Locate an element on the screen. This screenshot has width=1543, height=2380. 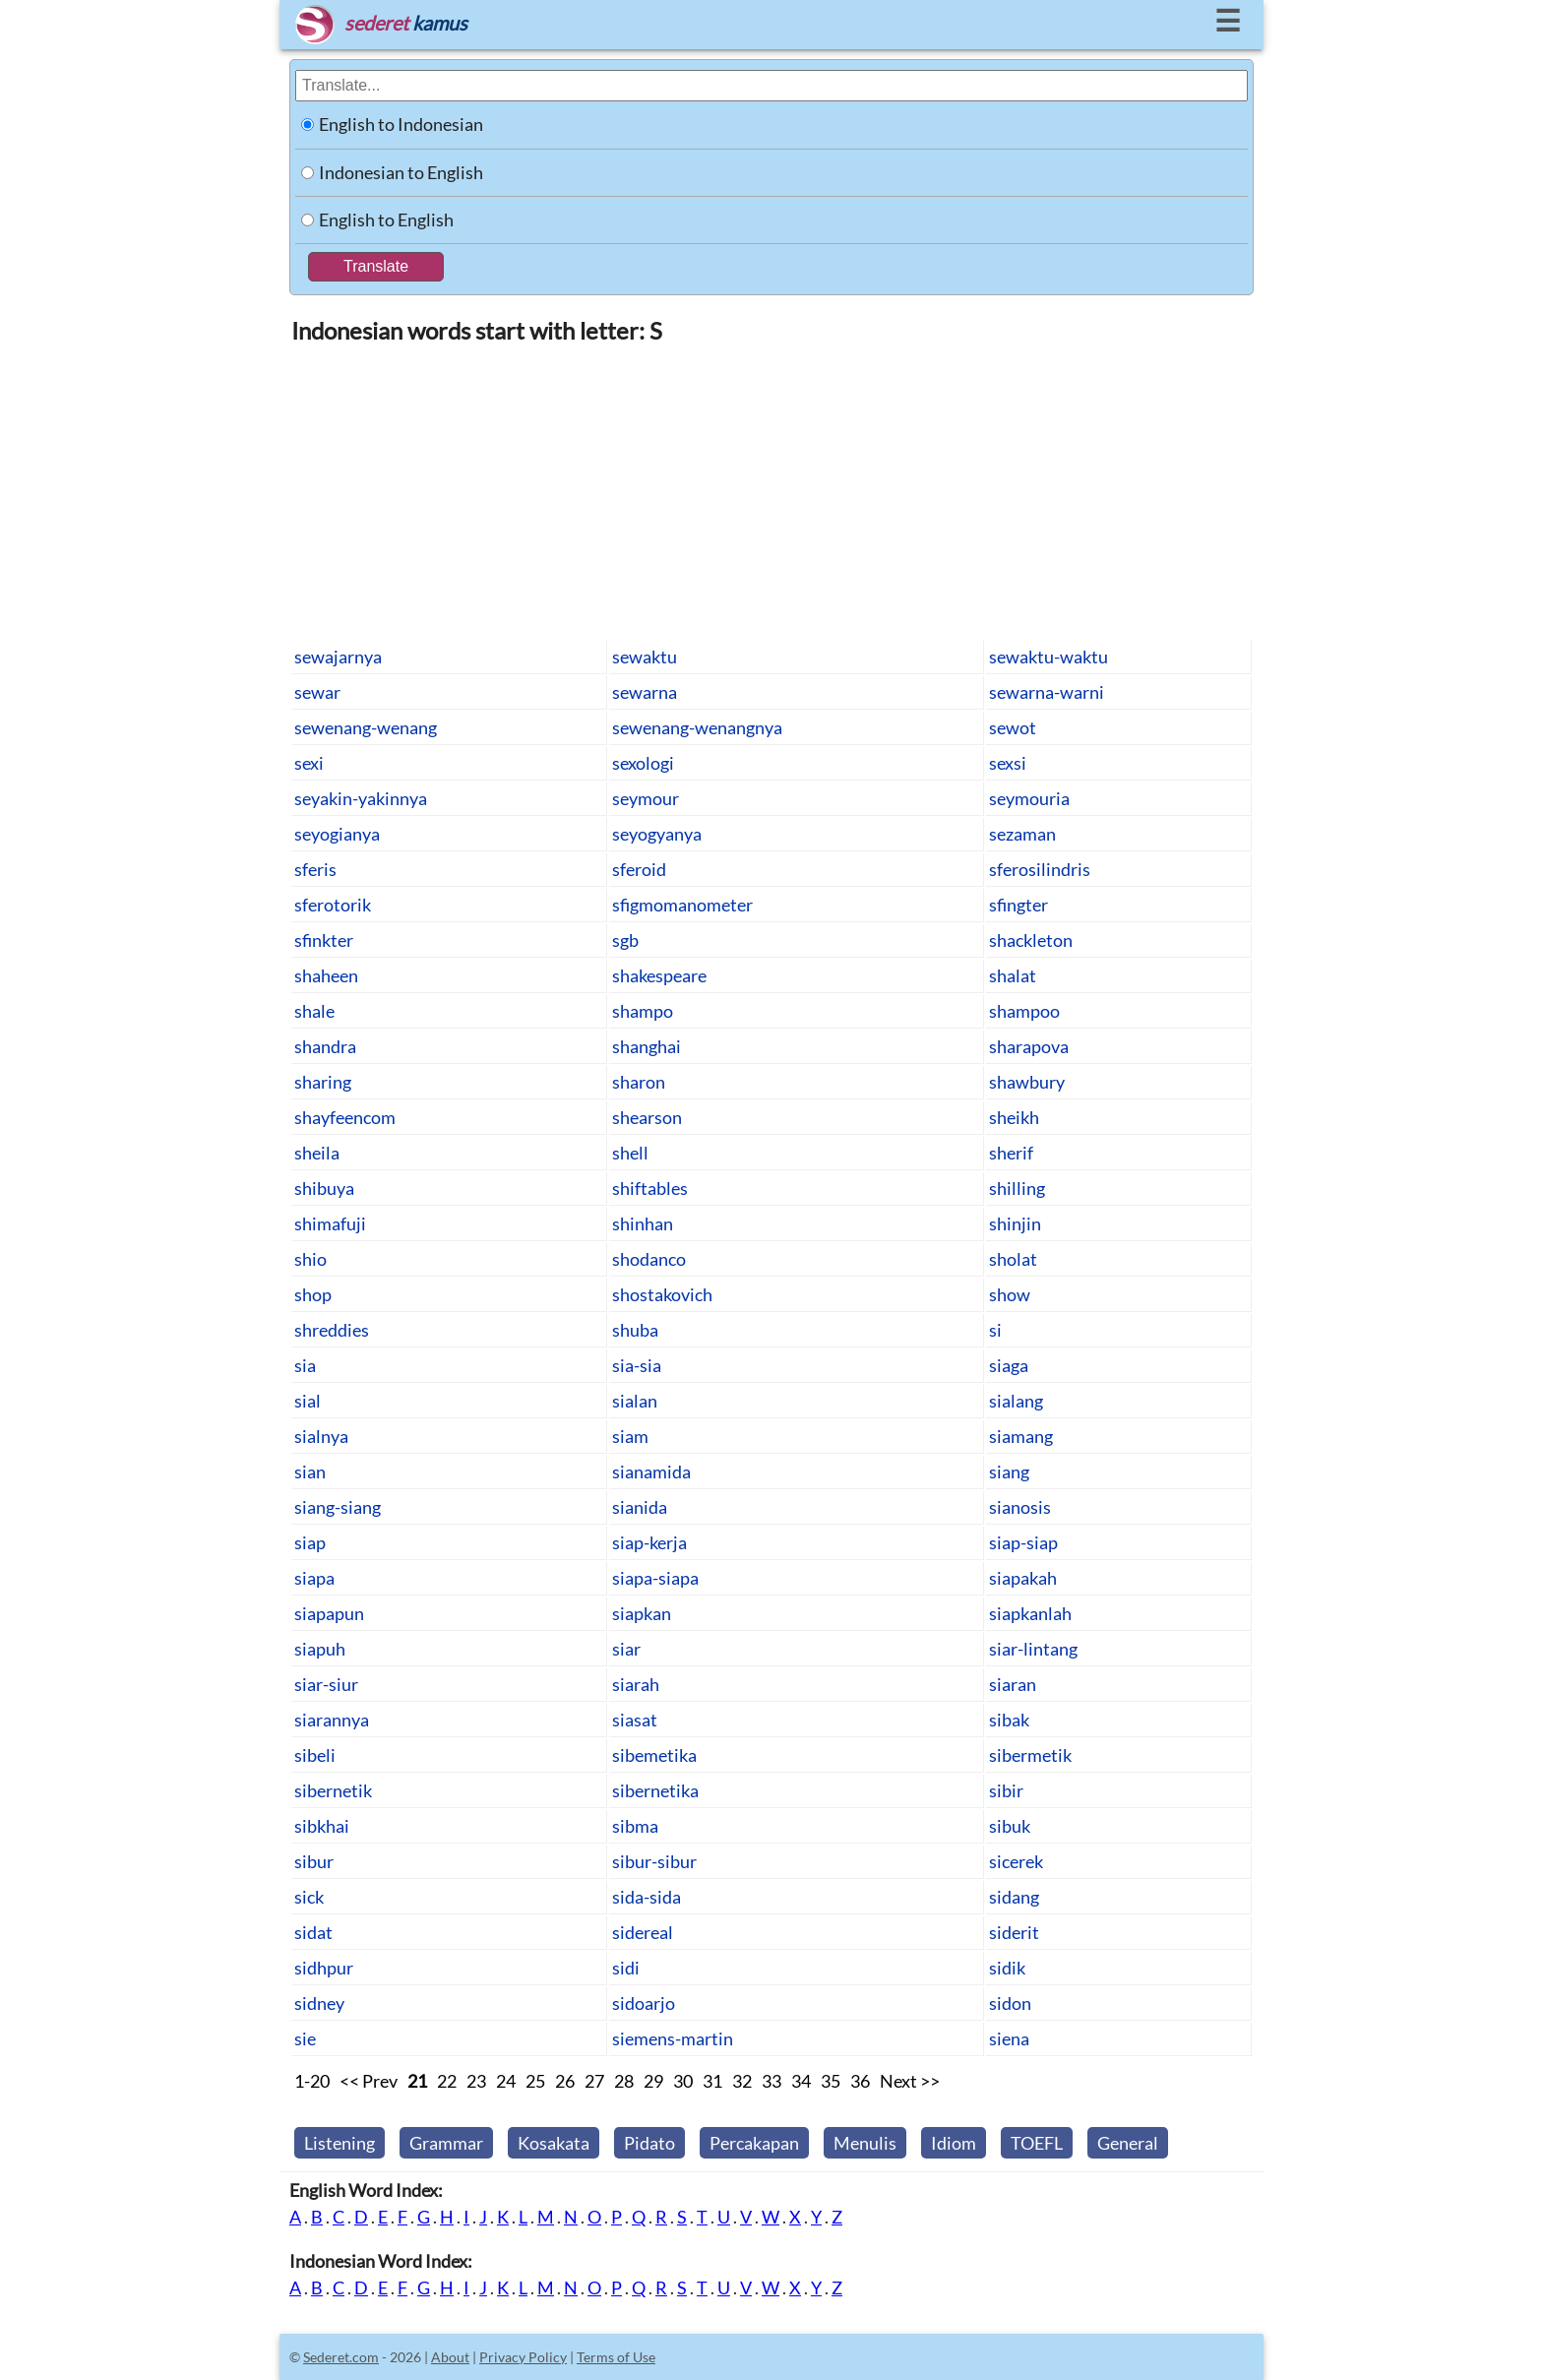
sferoid is located at coordinates (639, 869).